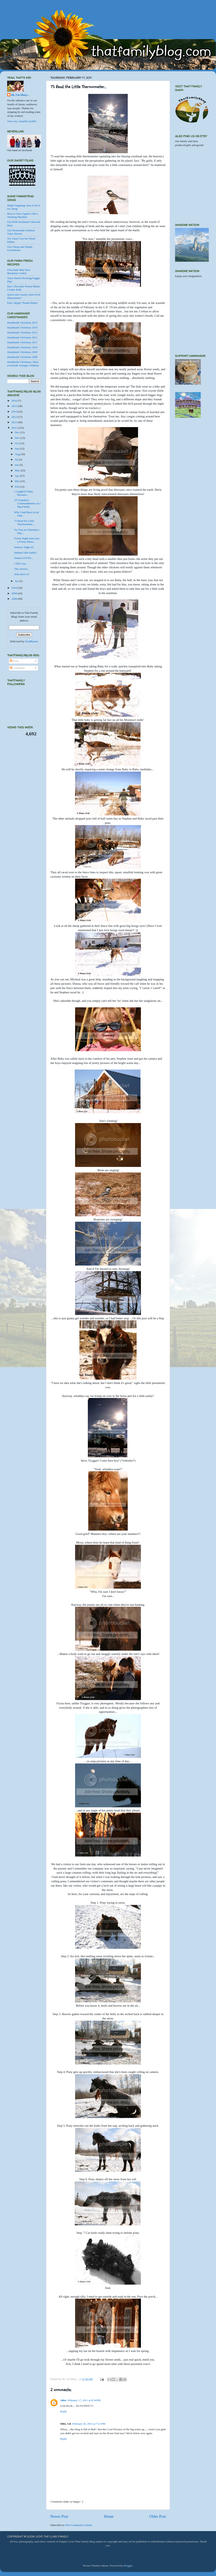 The height and width of the screenshot is (2576, 216). Describe the element at coordinates (17, 432) in the screenshot. I see `Dec` at that location.